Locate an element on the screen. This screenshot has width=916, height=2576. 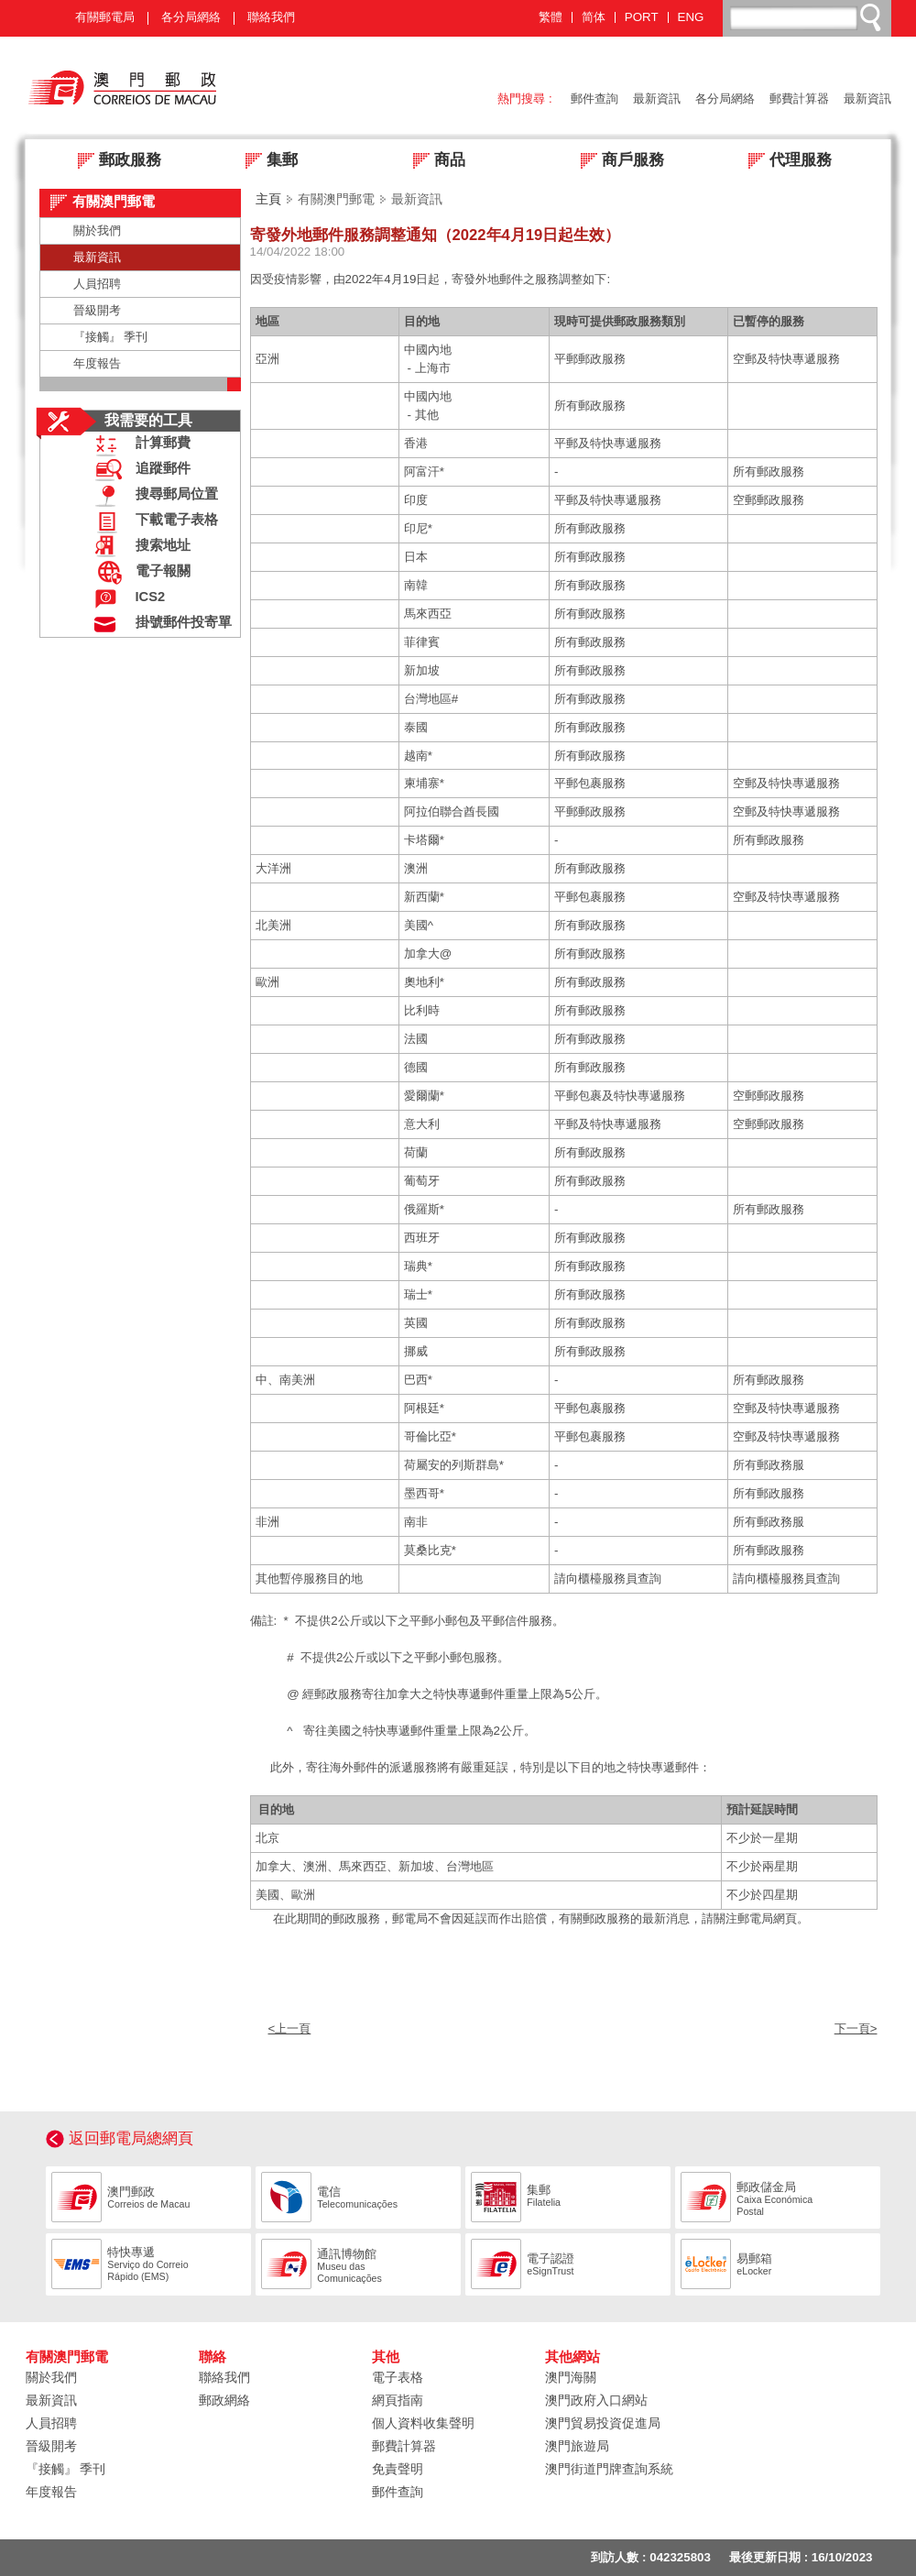
集郵 is located at coordinates (266, 161).